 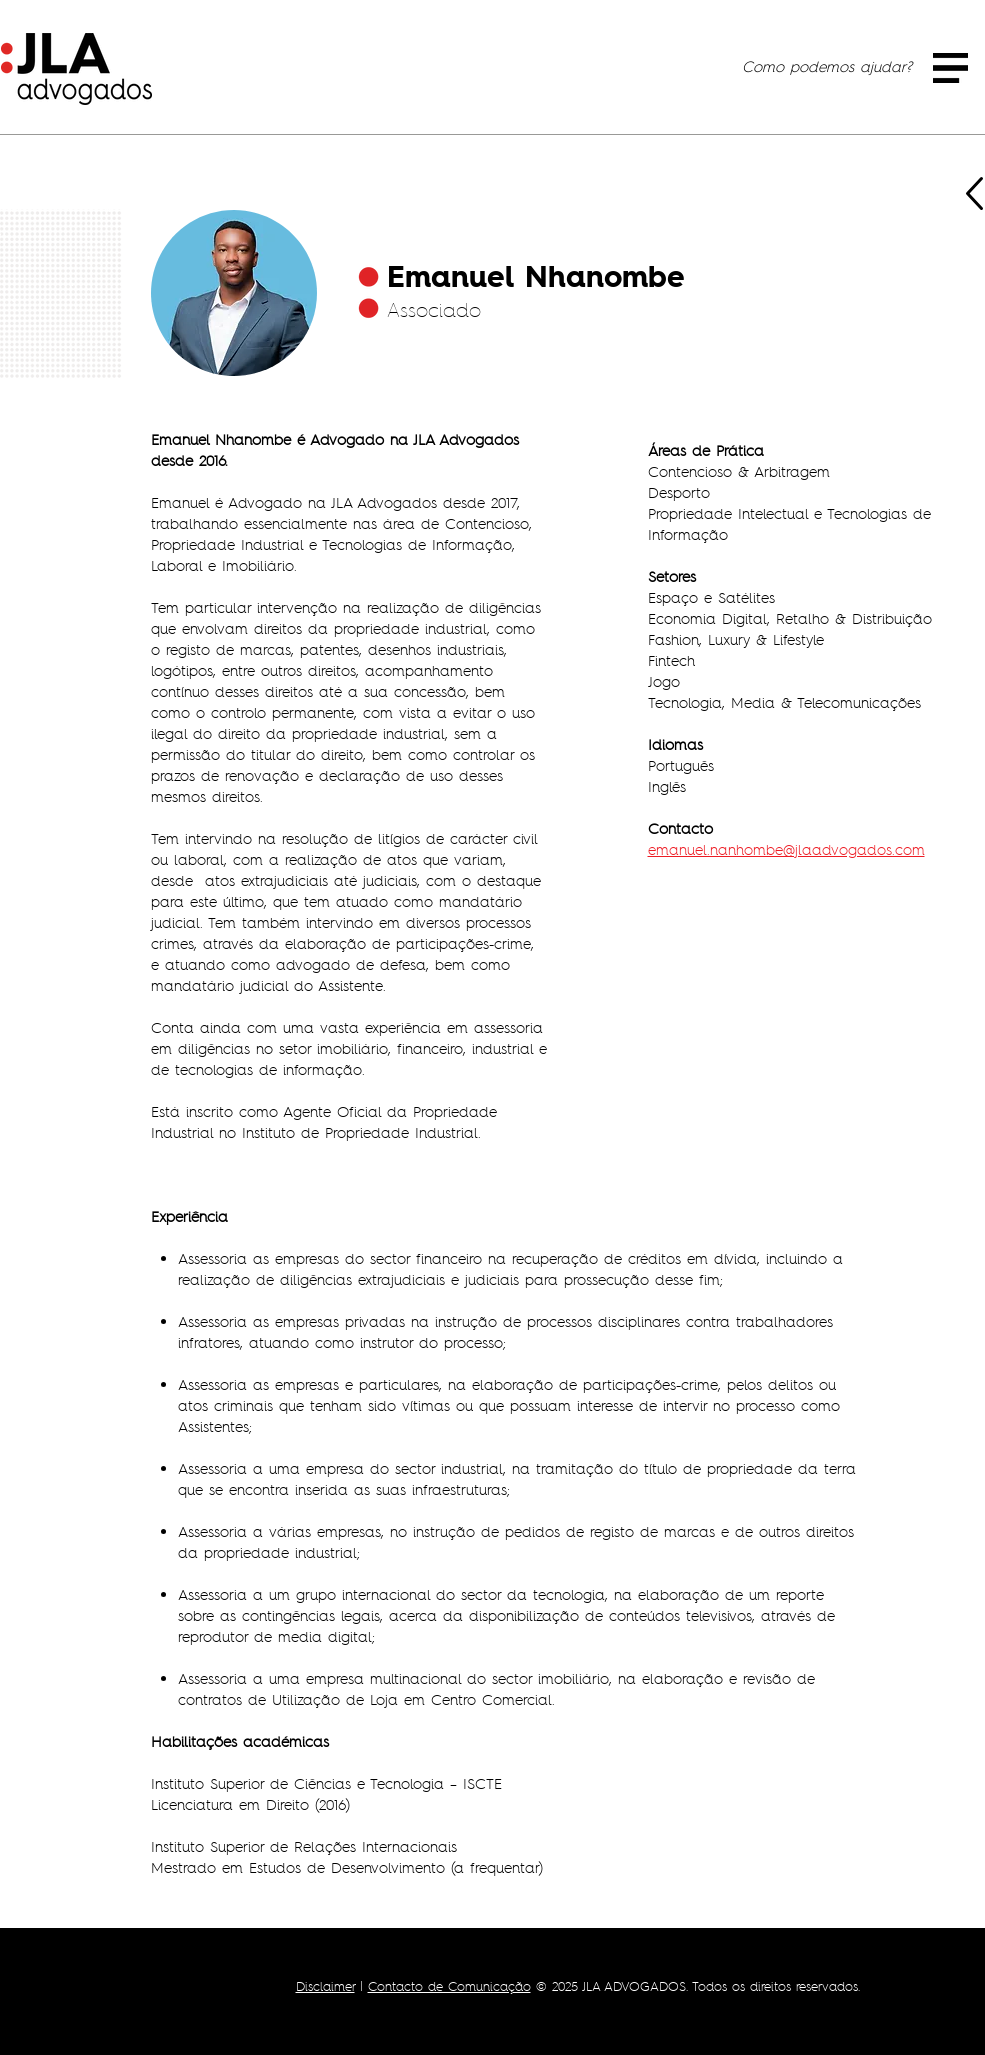 I want to click on Disclaimer, so click(x=325, y=1986).